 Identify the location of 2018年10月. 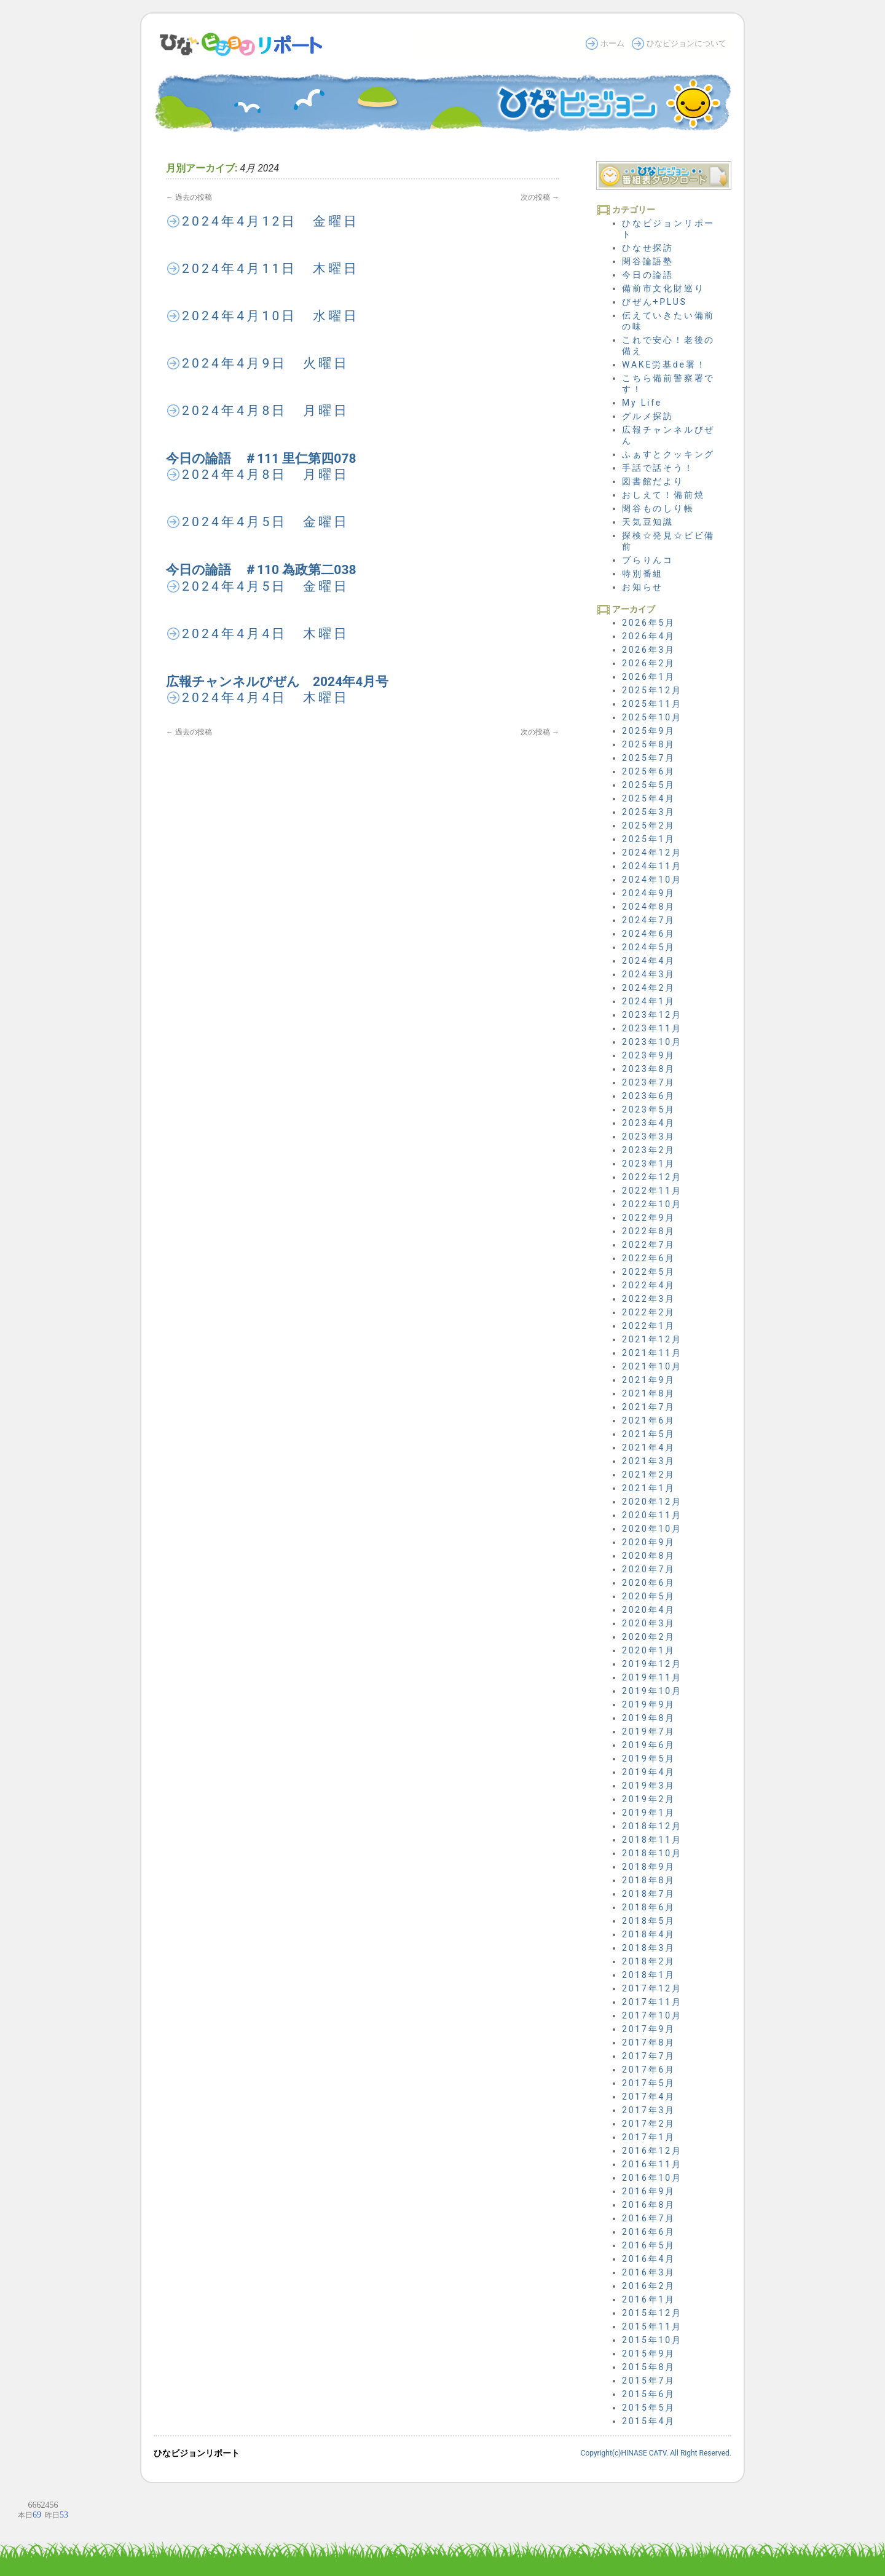
(652, 1853).